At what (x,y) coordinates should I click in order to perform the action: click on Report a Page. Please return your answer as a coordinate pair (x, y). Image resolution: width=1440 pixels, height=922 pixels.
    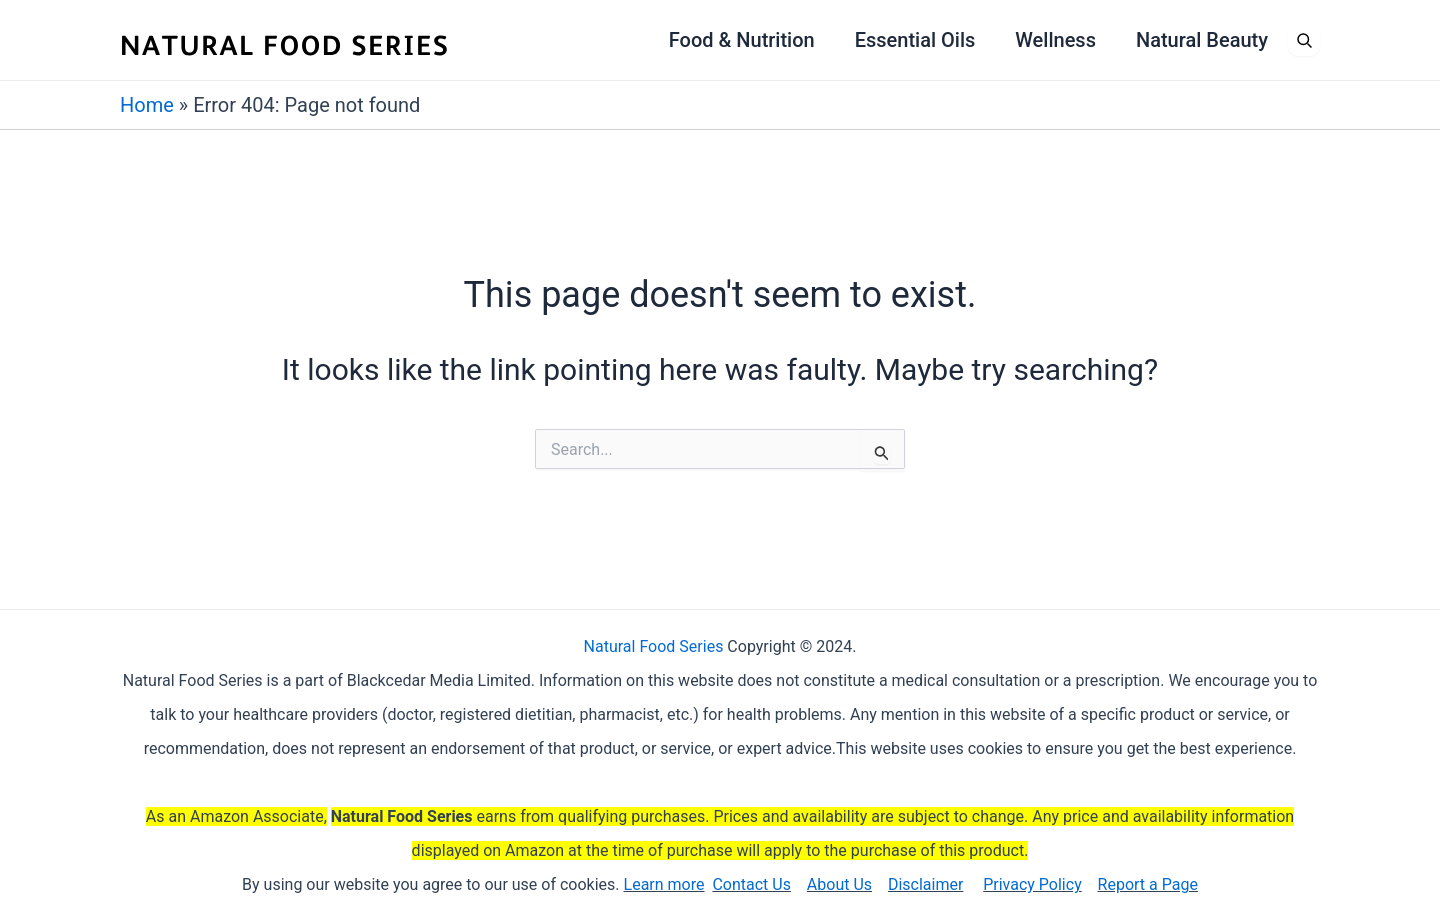
    Looking at the image, I should click on (1148, 884).